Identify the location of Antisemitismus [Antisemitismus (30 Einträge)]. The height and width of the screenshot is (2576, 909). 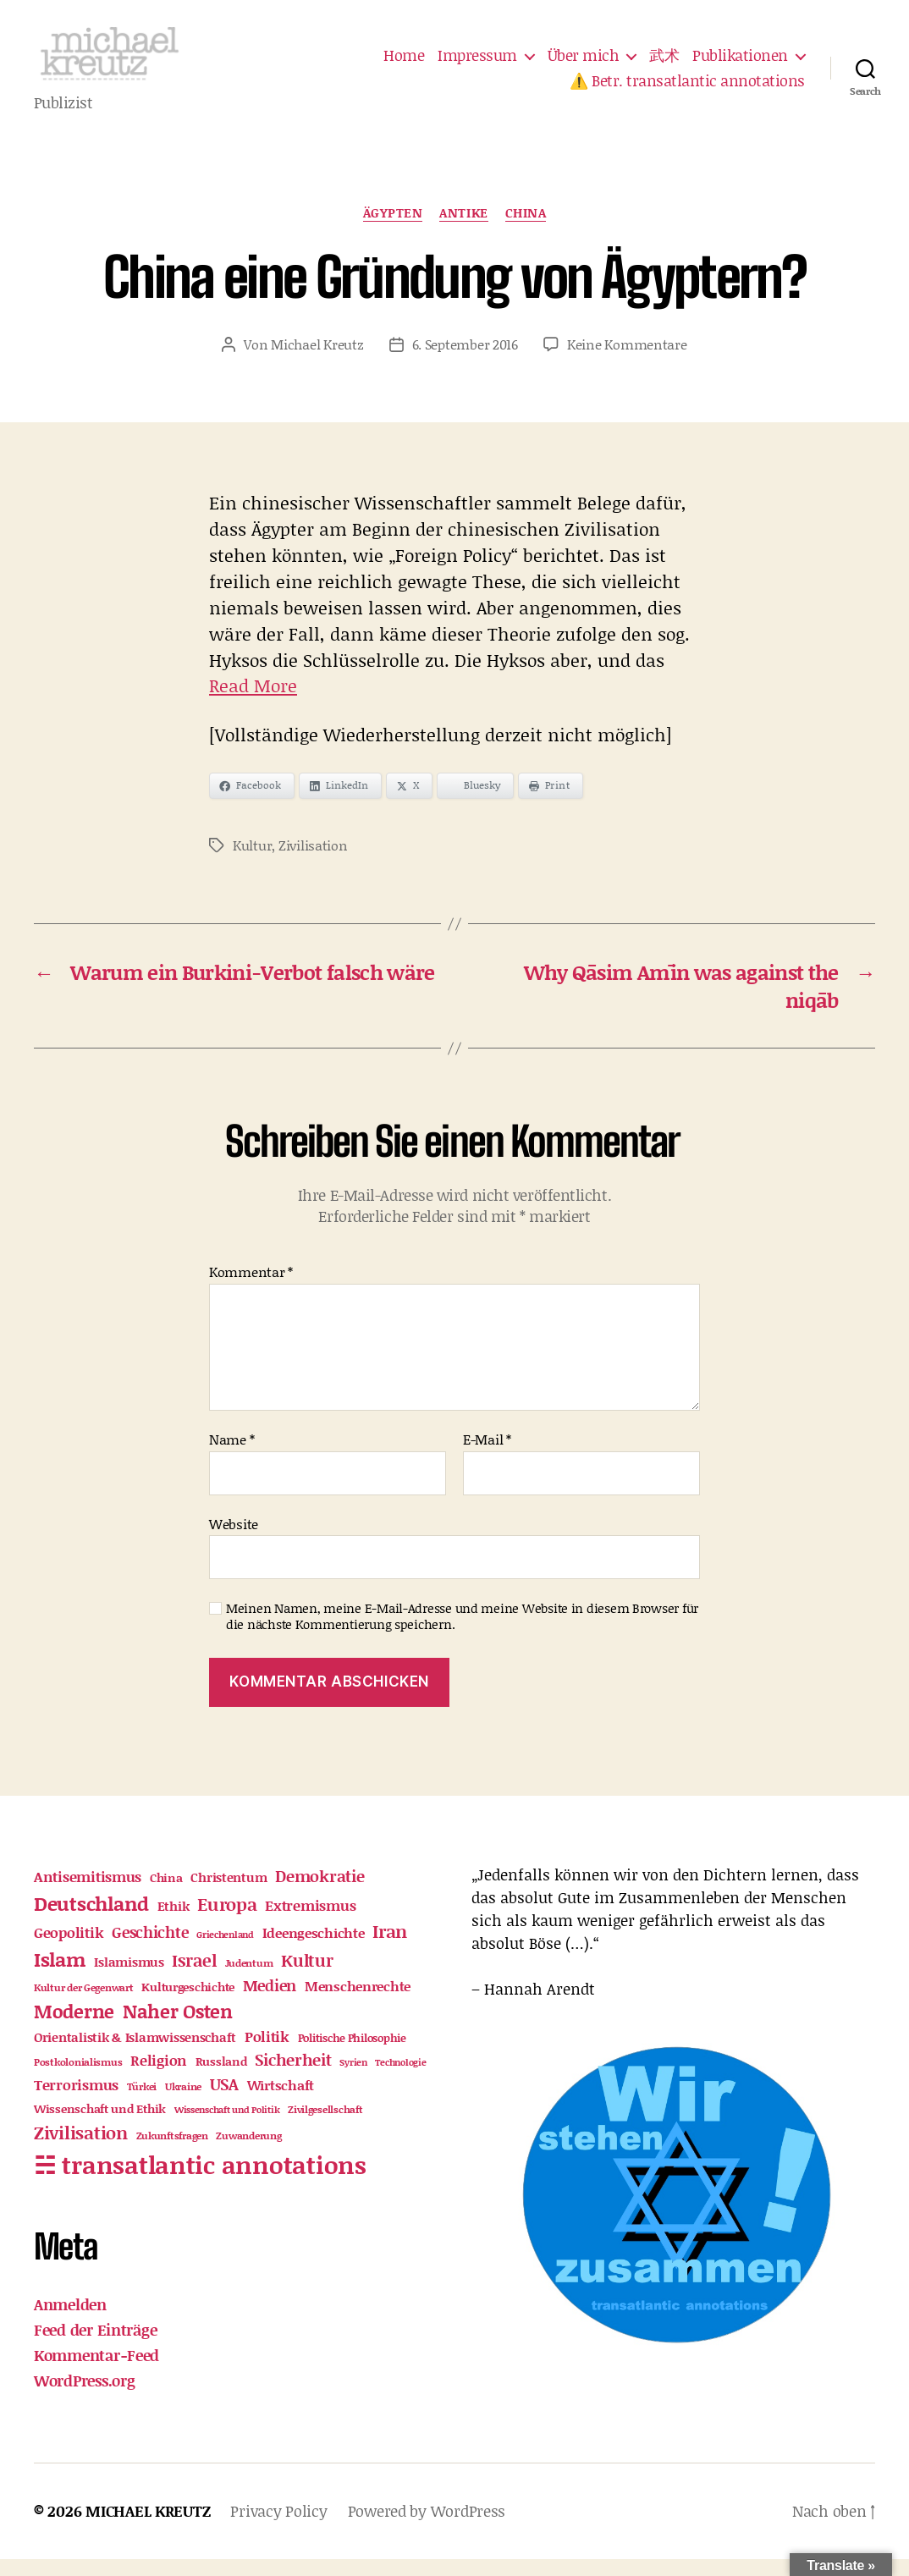
(87, 1893).